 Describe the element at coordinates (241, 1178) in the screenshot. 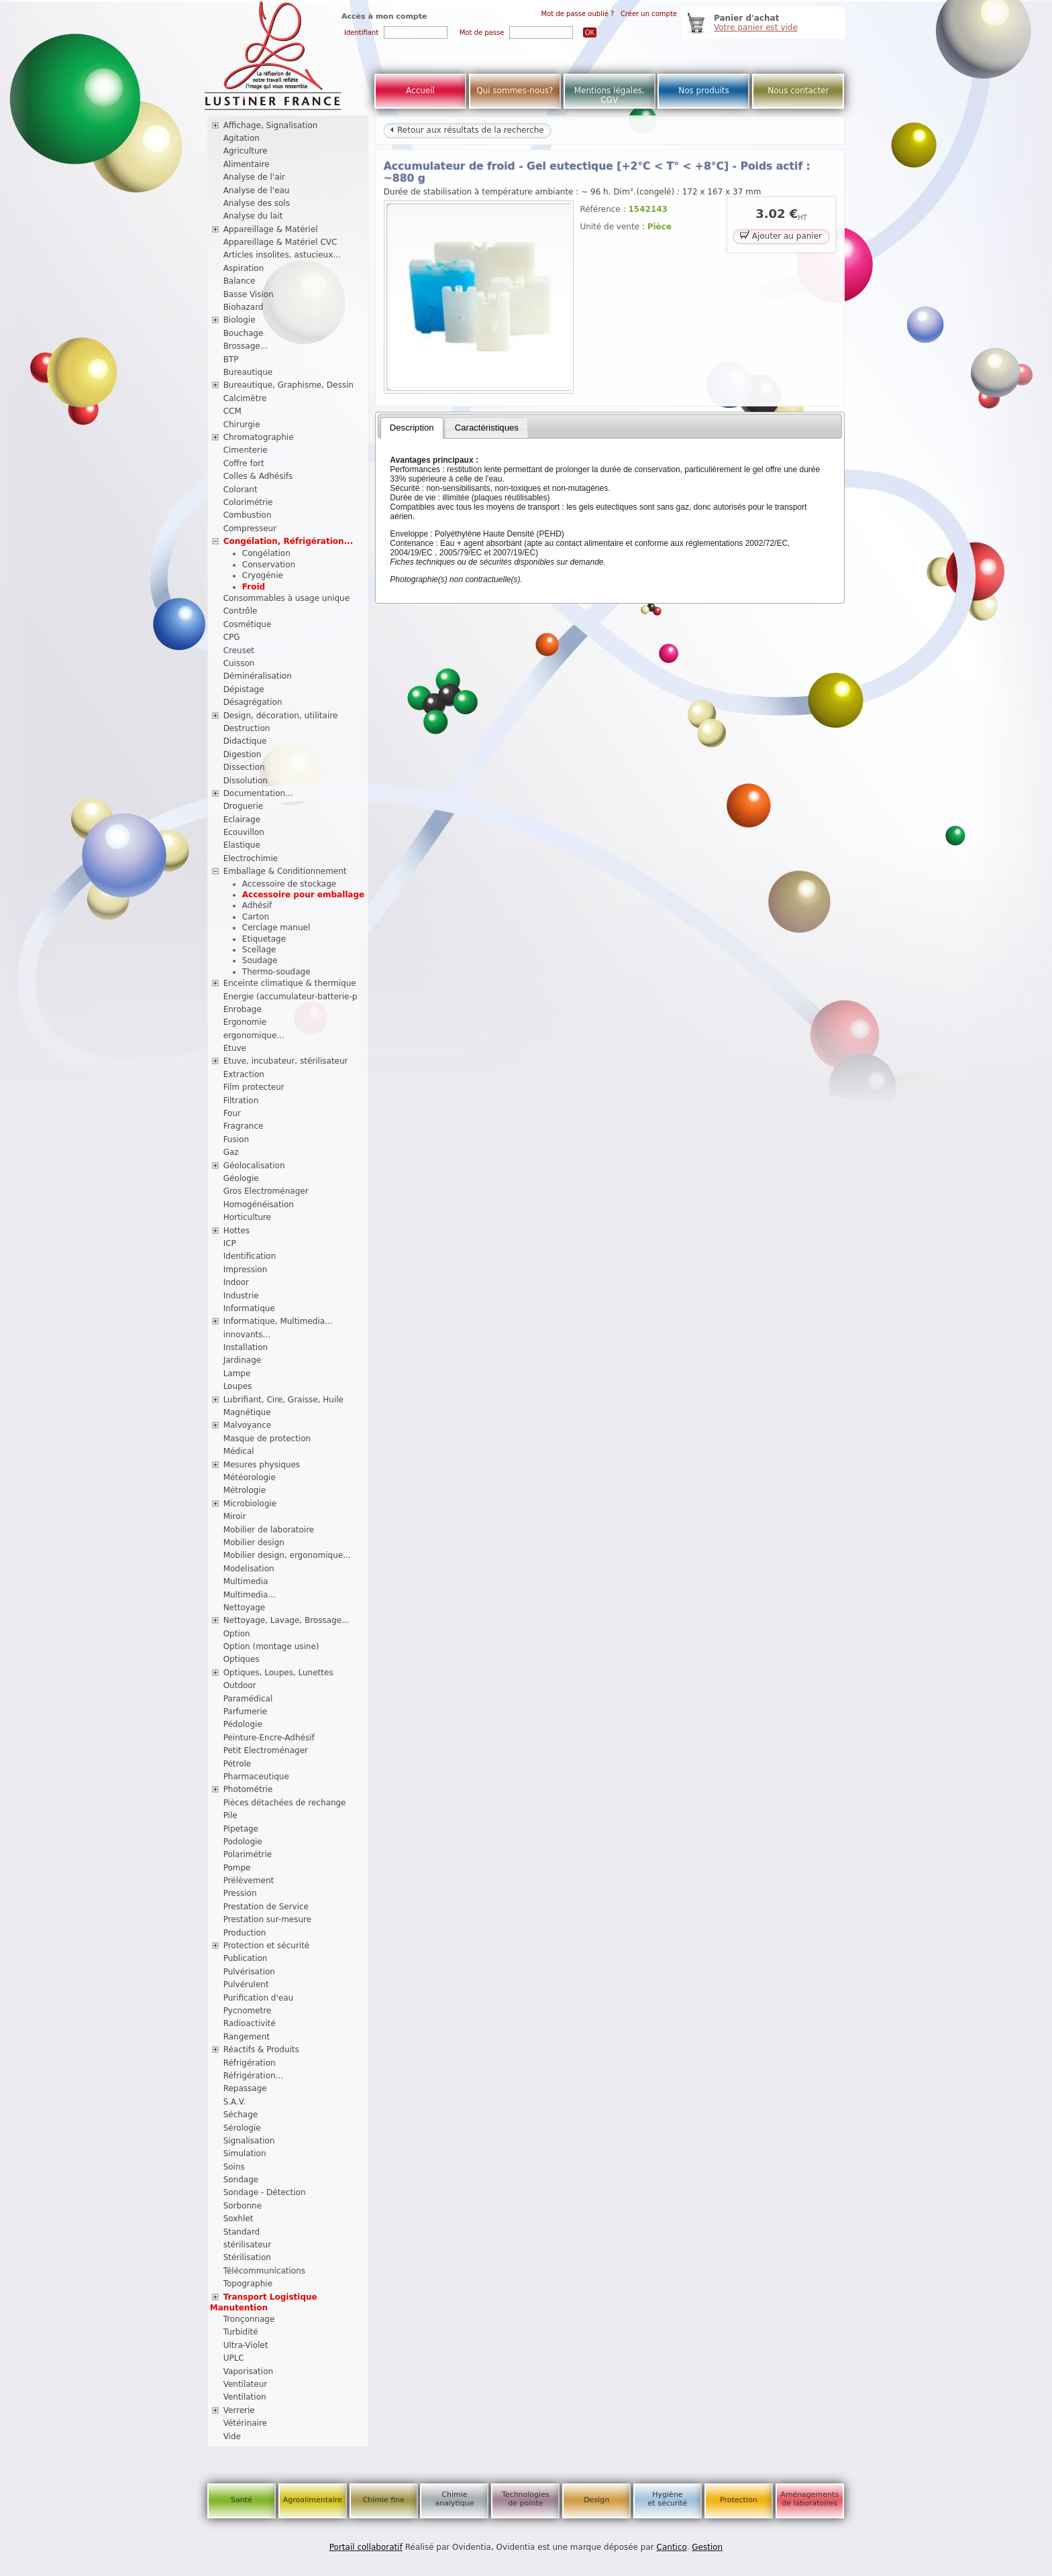

I see `Géologie` at that location.